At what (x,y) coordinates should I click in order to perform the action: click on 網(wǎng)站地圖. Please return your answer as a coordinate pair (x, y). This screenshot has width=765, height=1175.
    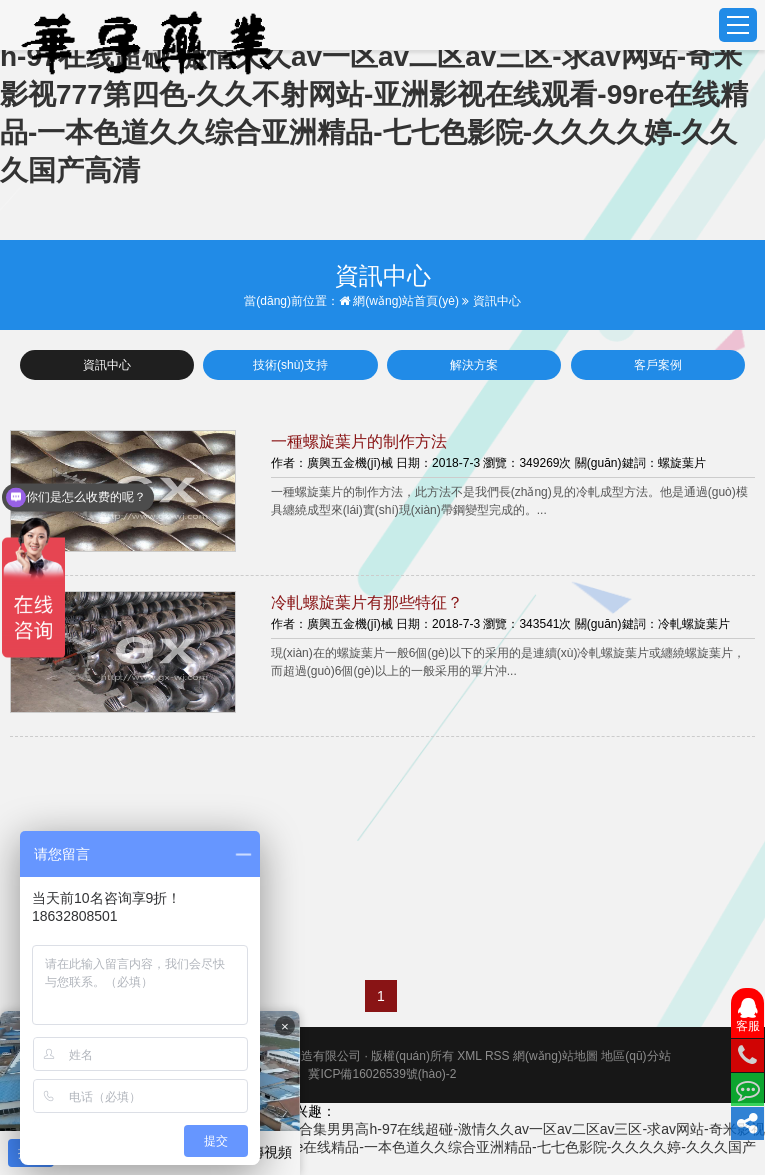
    Looking at the image, I should click on (555, 1056).